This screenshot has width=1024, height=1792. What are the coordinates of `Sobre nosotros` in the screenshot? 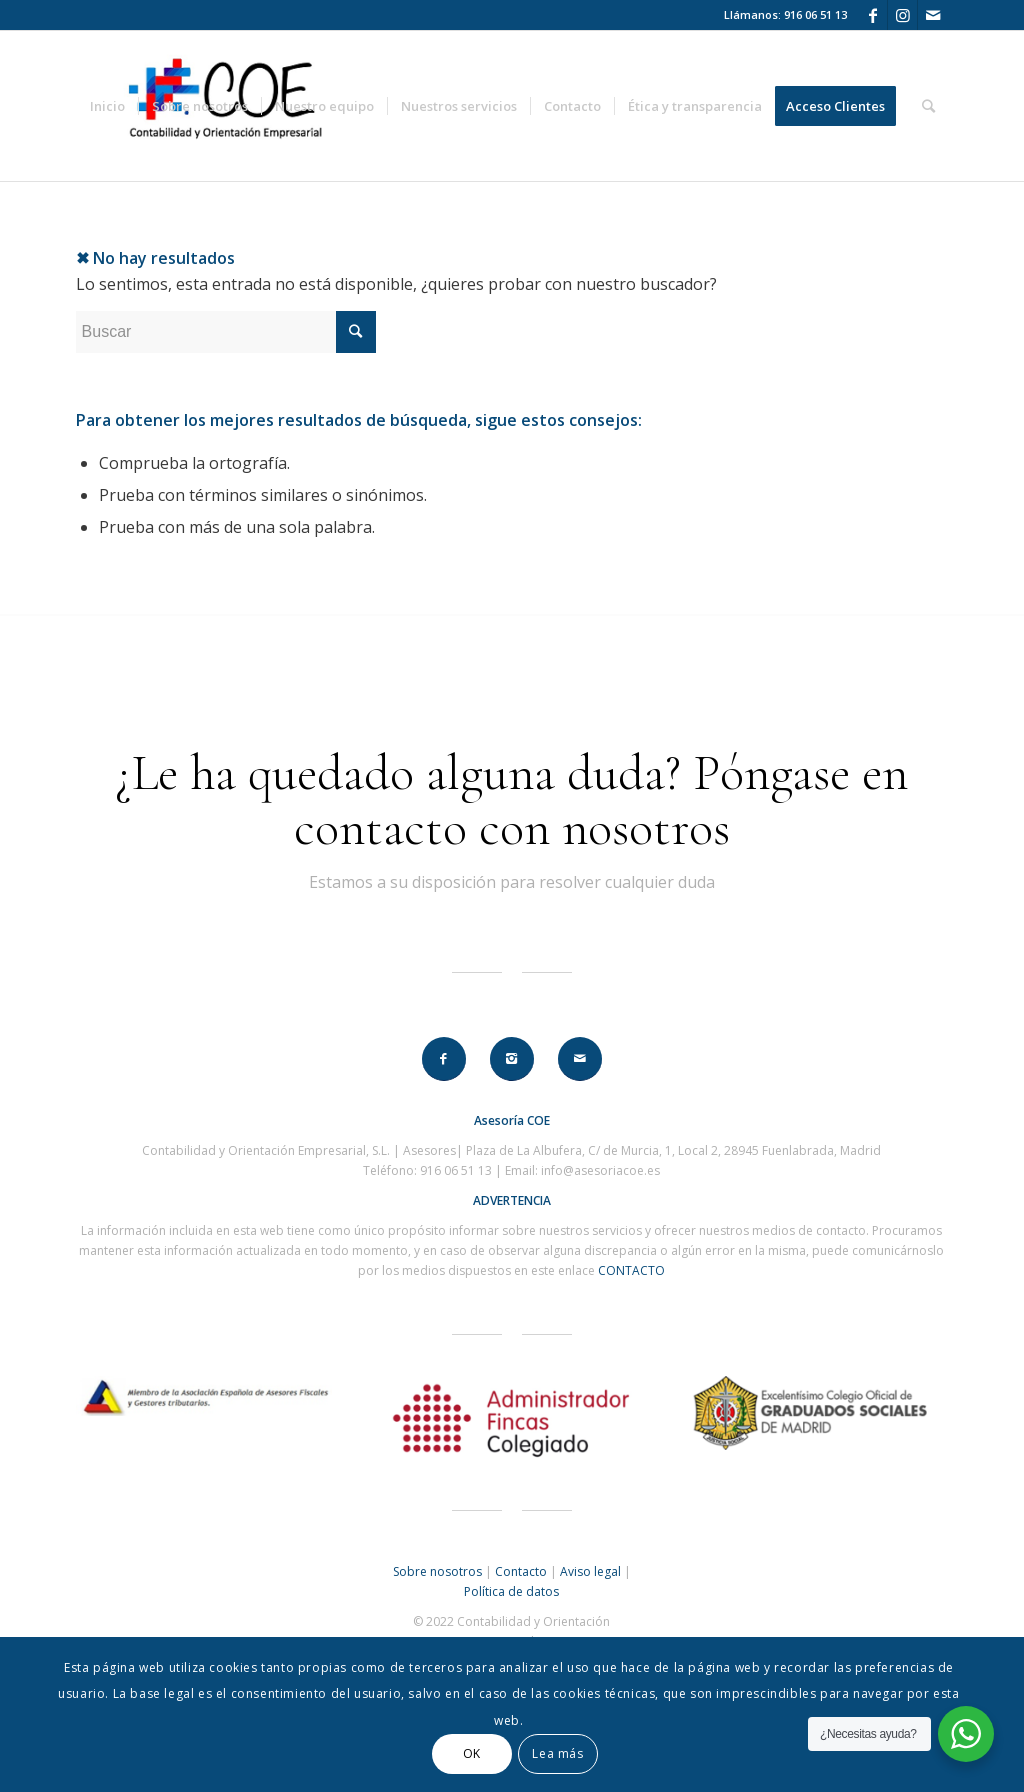 It's located at (437, 1571).